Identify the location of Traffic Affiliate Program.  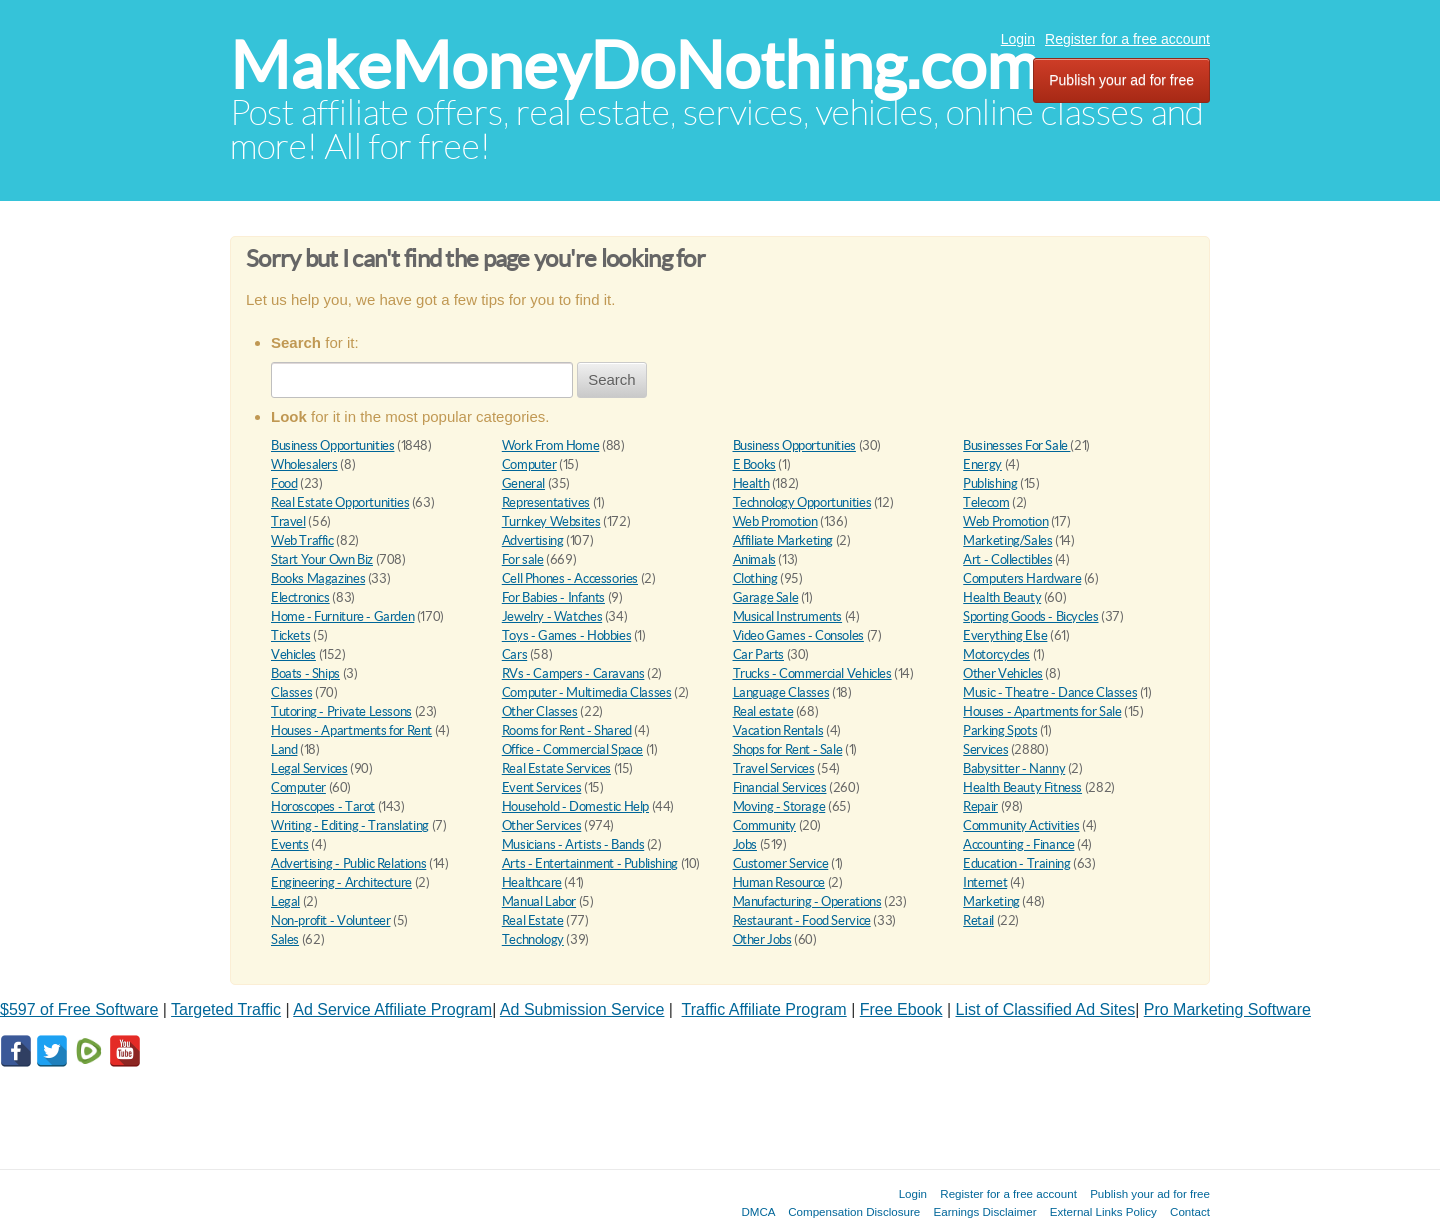
(764, 1009).